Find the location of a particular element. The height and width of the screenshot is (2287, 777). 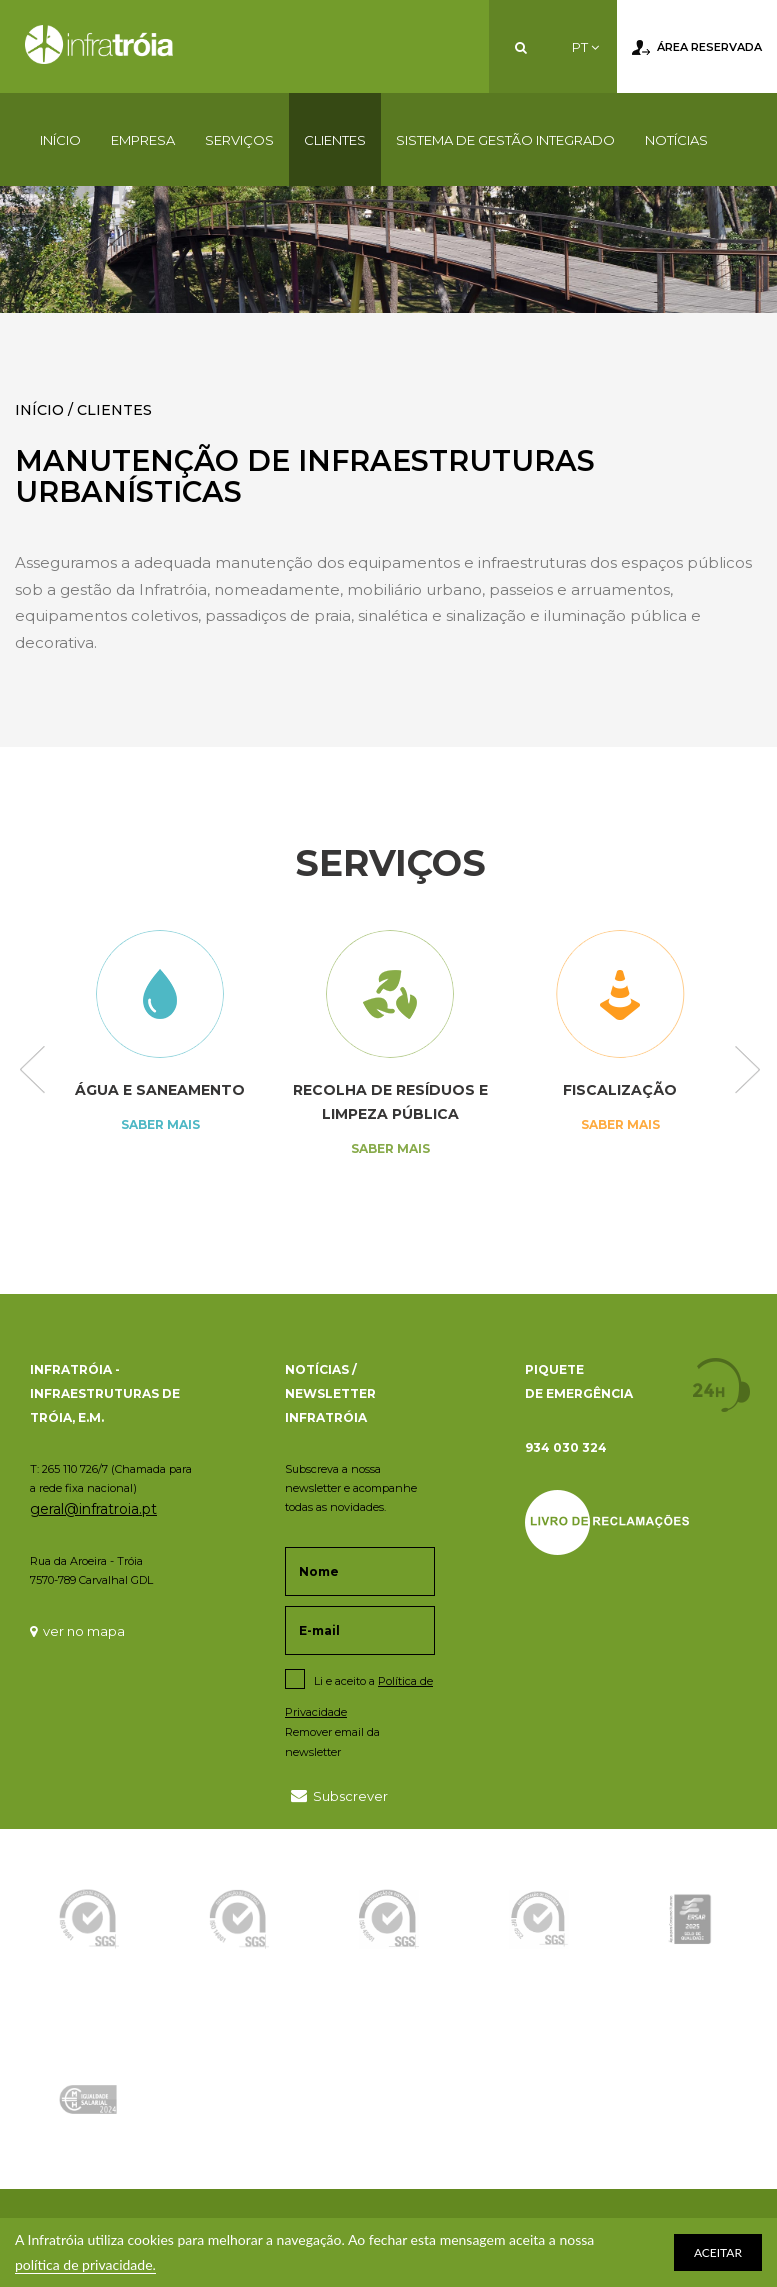

Sistema de Gestão Integrado [button] is located at coordinates (505, 140).